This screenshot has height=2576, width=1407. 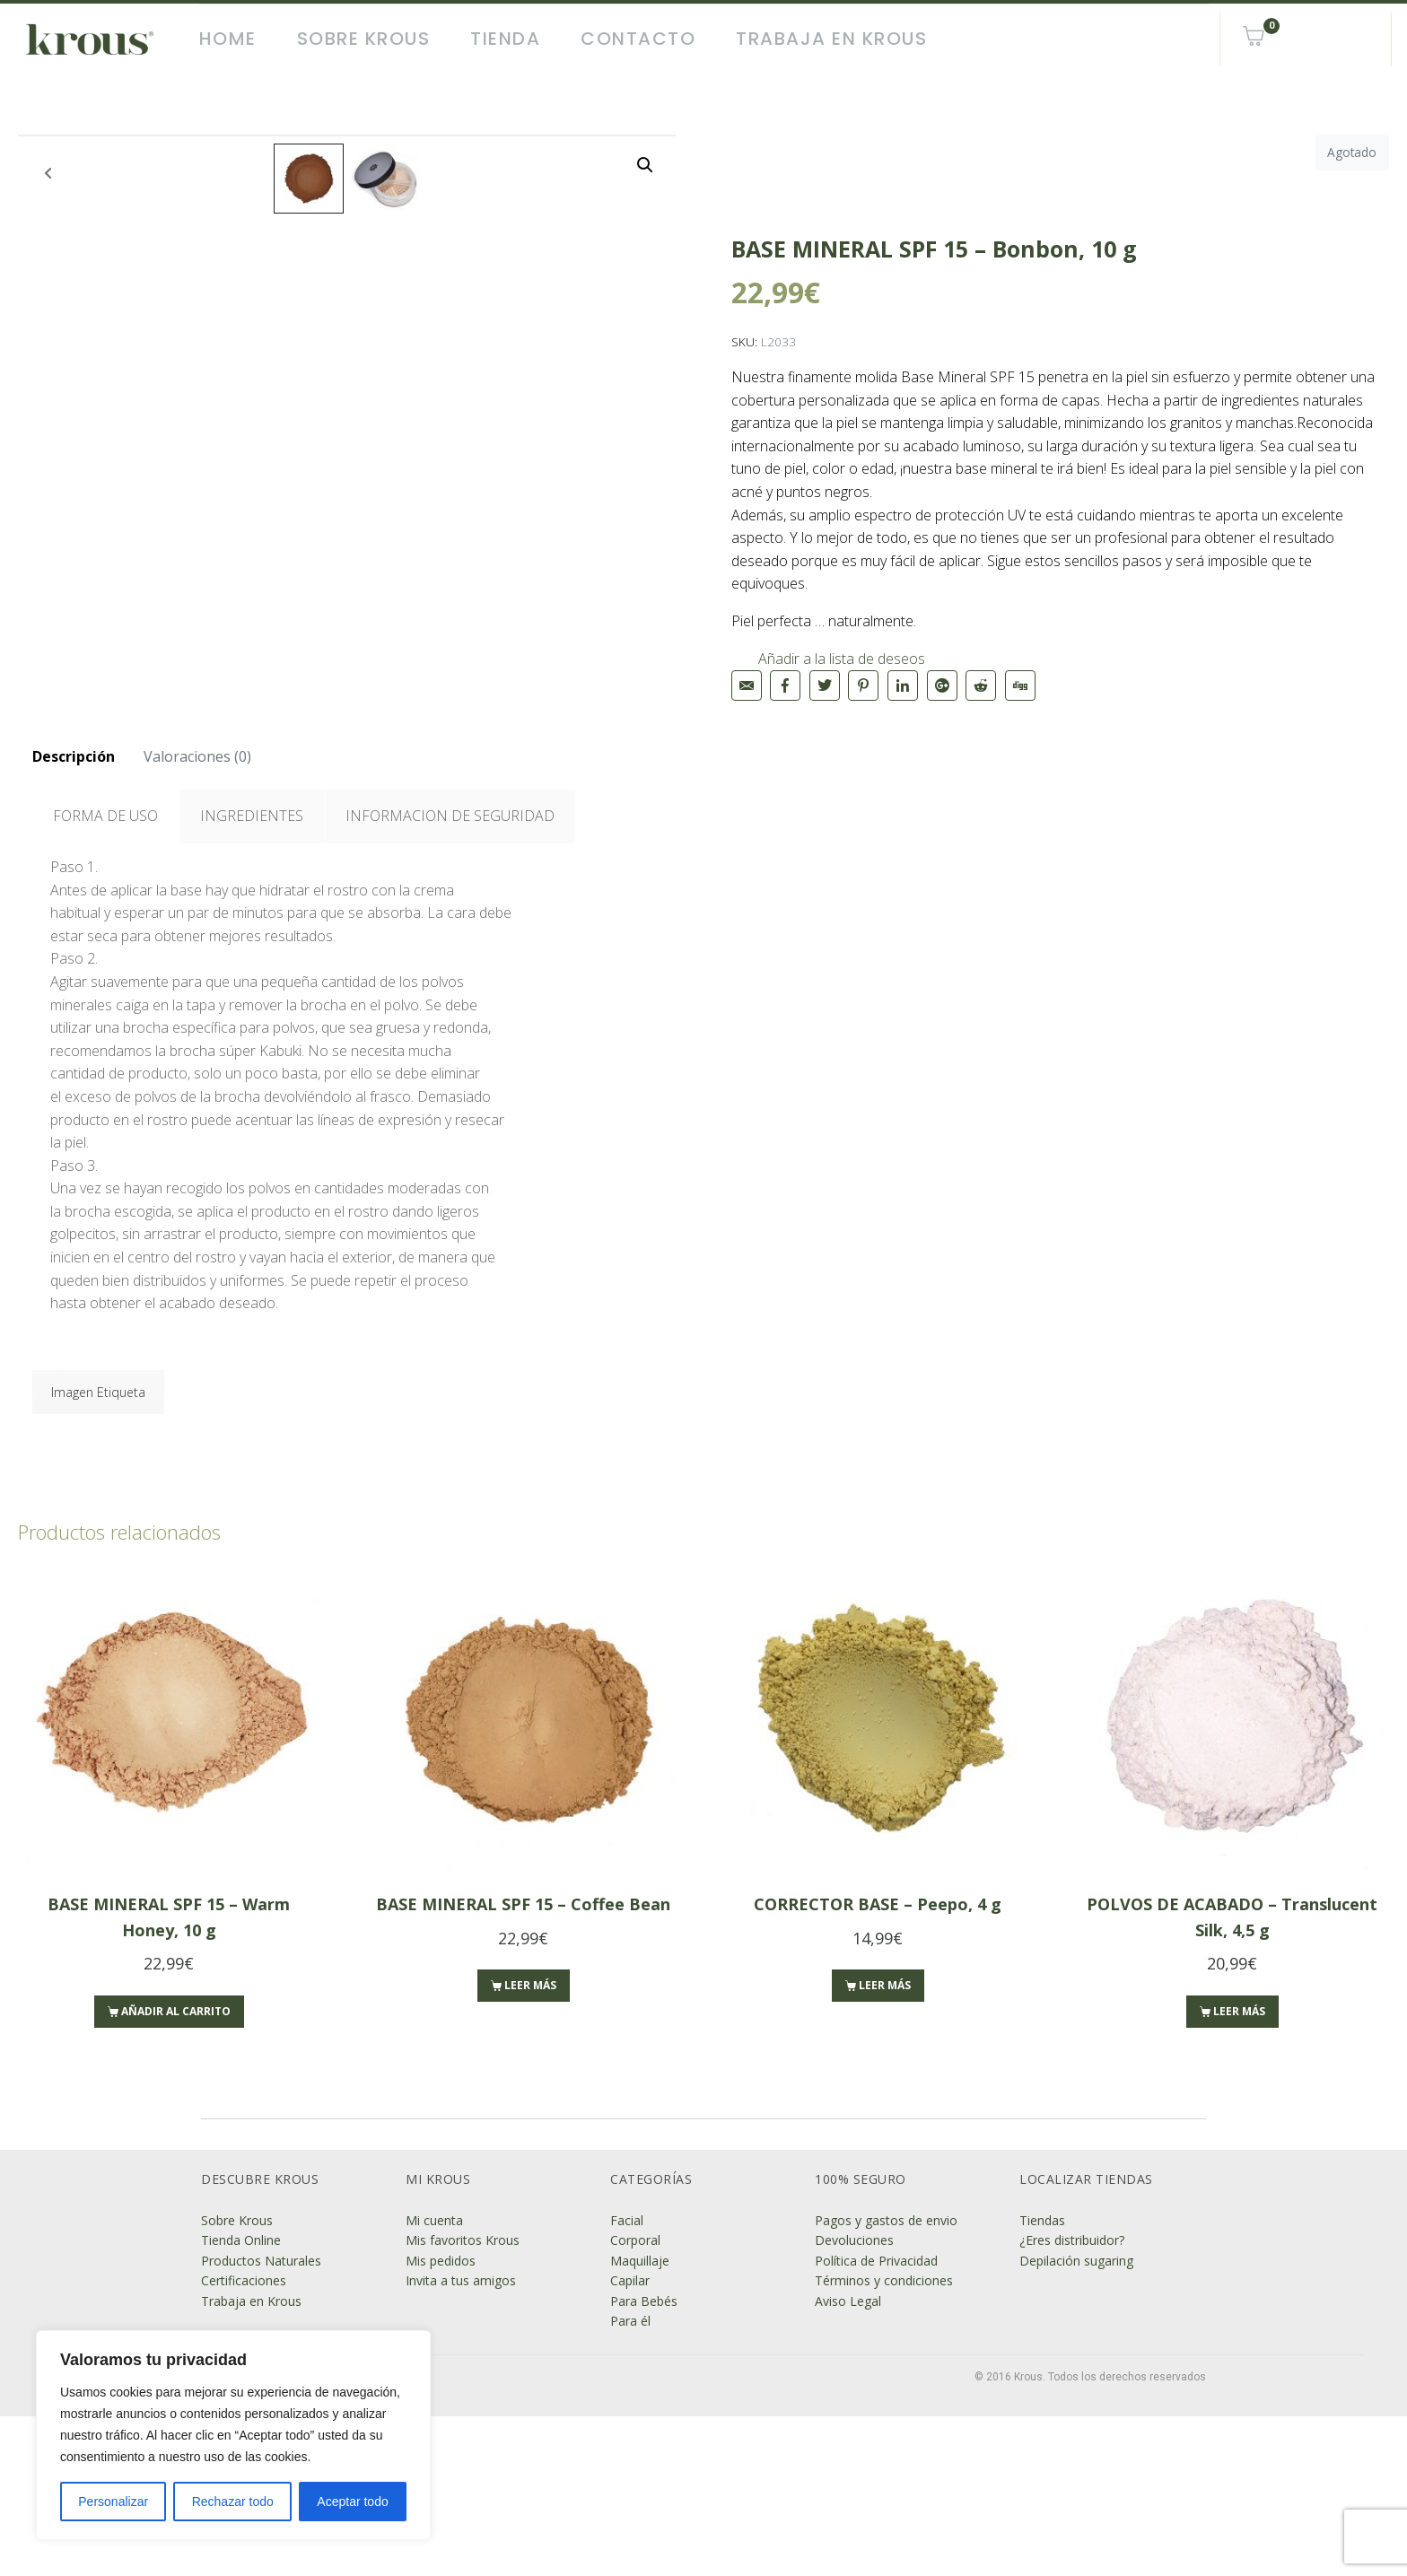 I want to click on Leer más [Lee más sobre “BASE MINERAL SPF 15 - Coffee Bean”], so click(x=530, y=2145).